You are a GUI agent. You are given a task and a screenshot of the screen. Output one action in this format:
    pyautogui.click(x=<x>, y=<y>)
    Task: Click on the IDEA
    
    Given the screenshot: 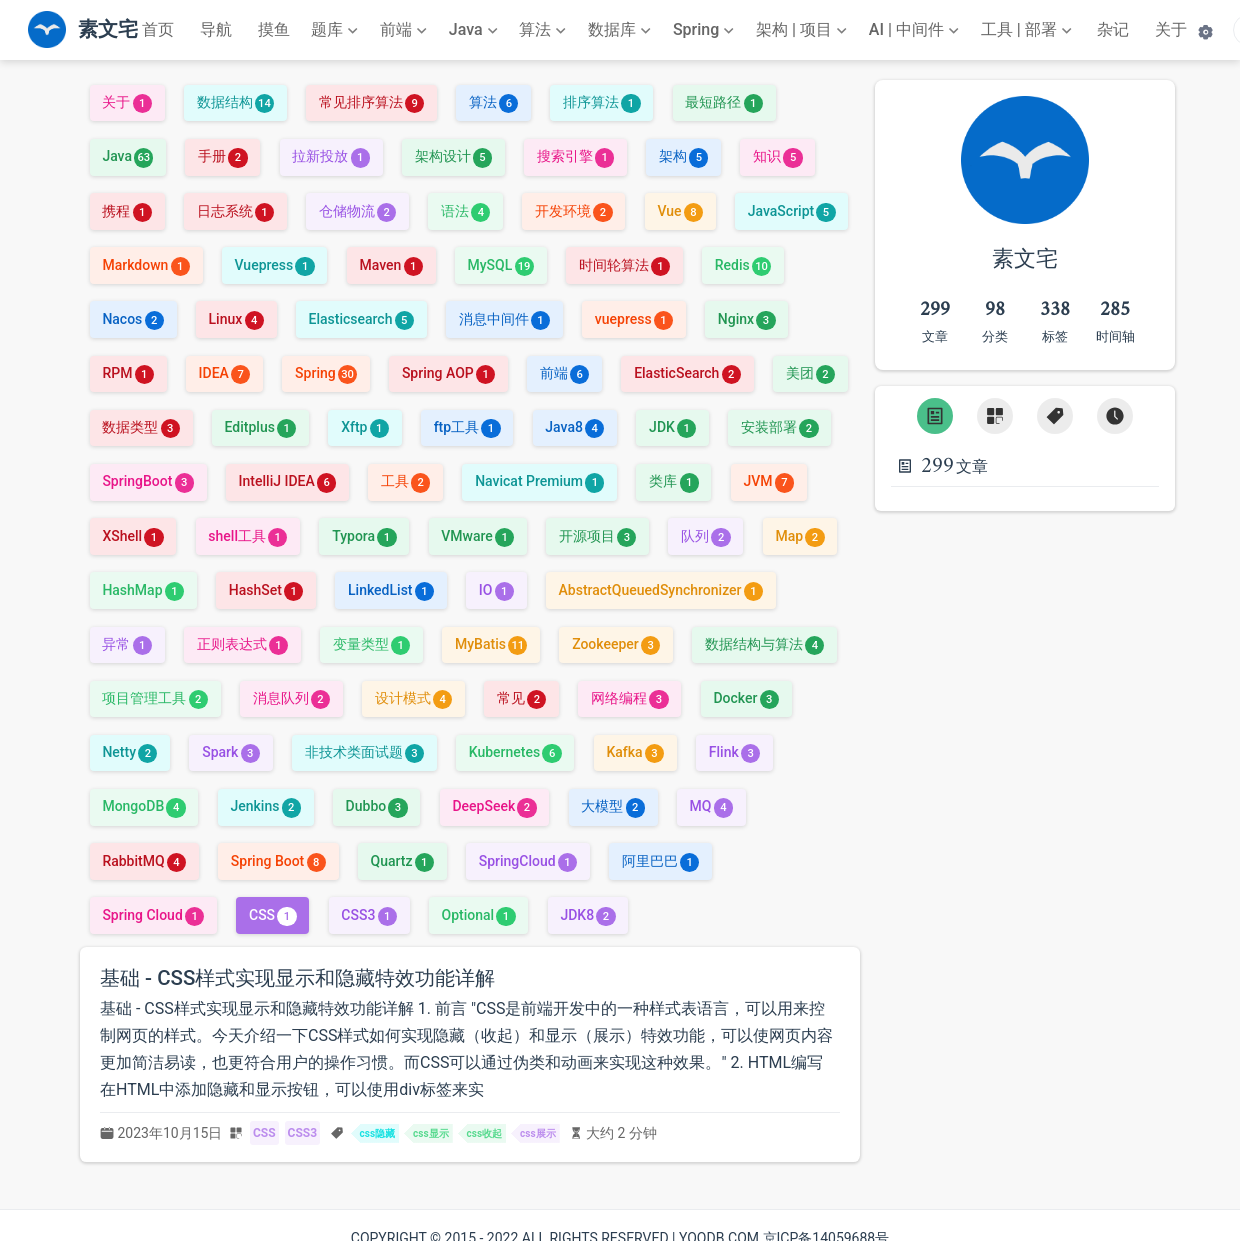 What is the action you would take?
    pyautogui.click(x=225, y=373)
    